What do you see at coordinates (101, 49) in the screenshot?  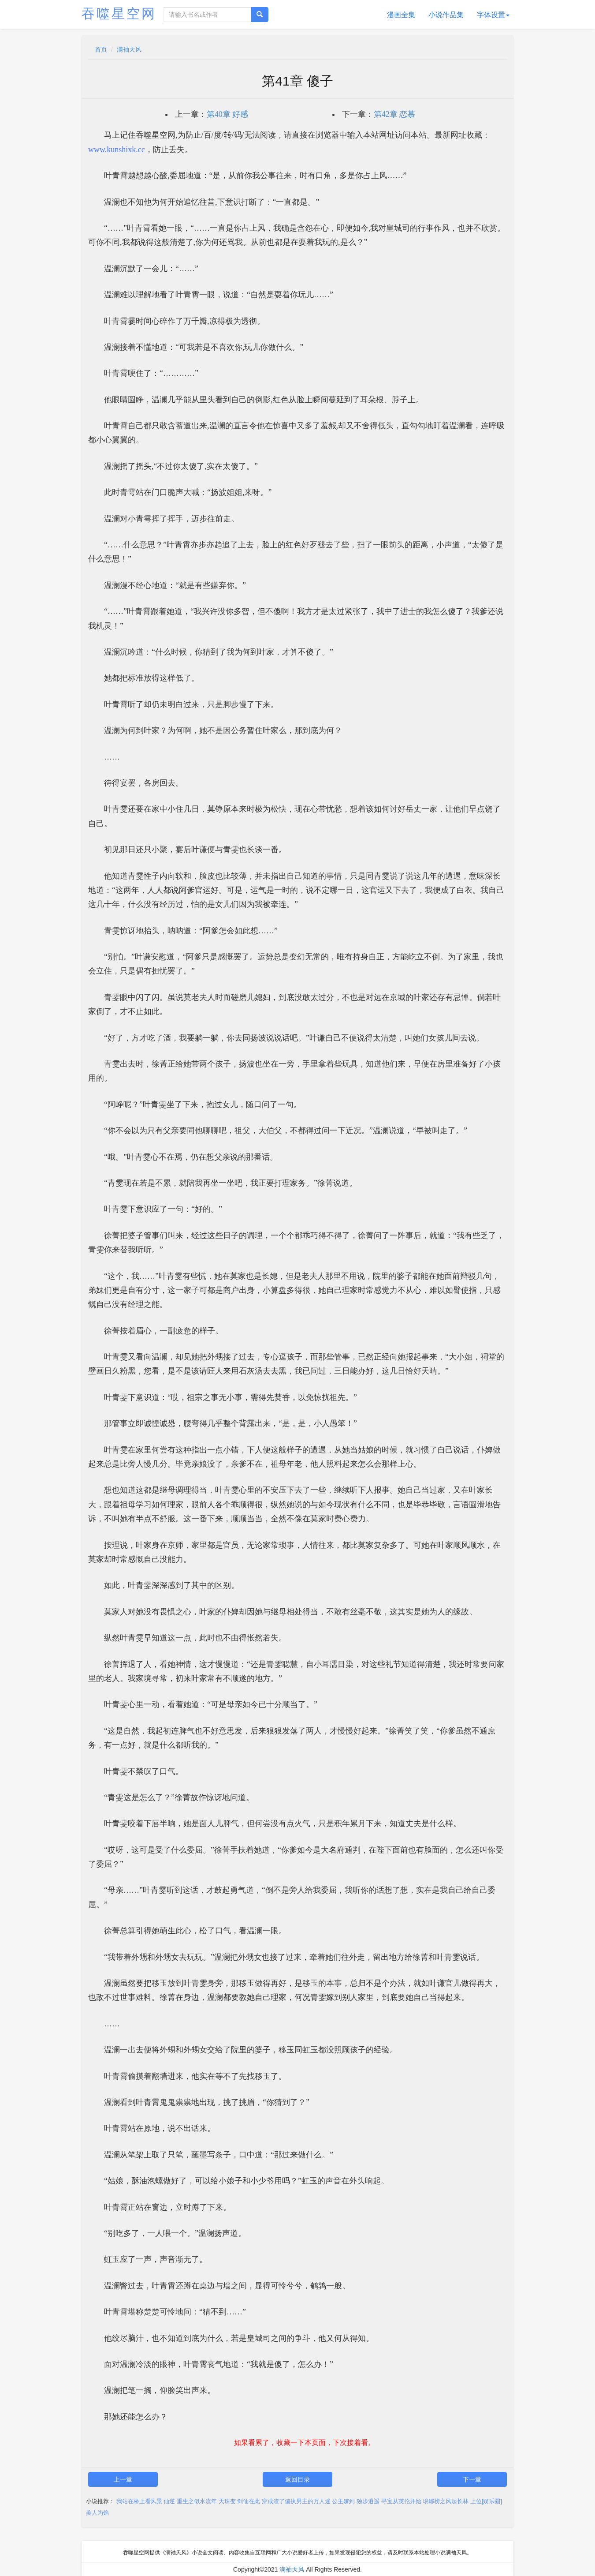 I see `首页` at bounding box center [101, 49].